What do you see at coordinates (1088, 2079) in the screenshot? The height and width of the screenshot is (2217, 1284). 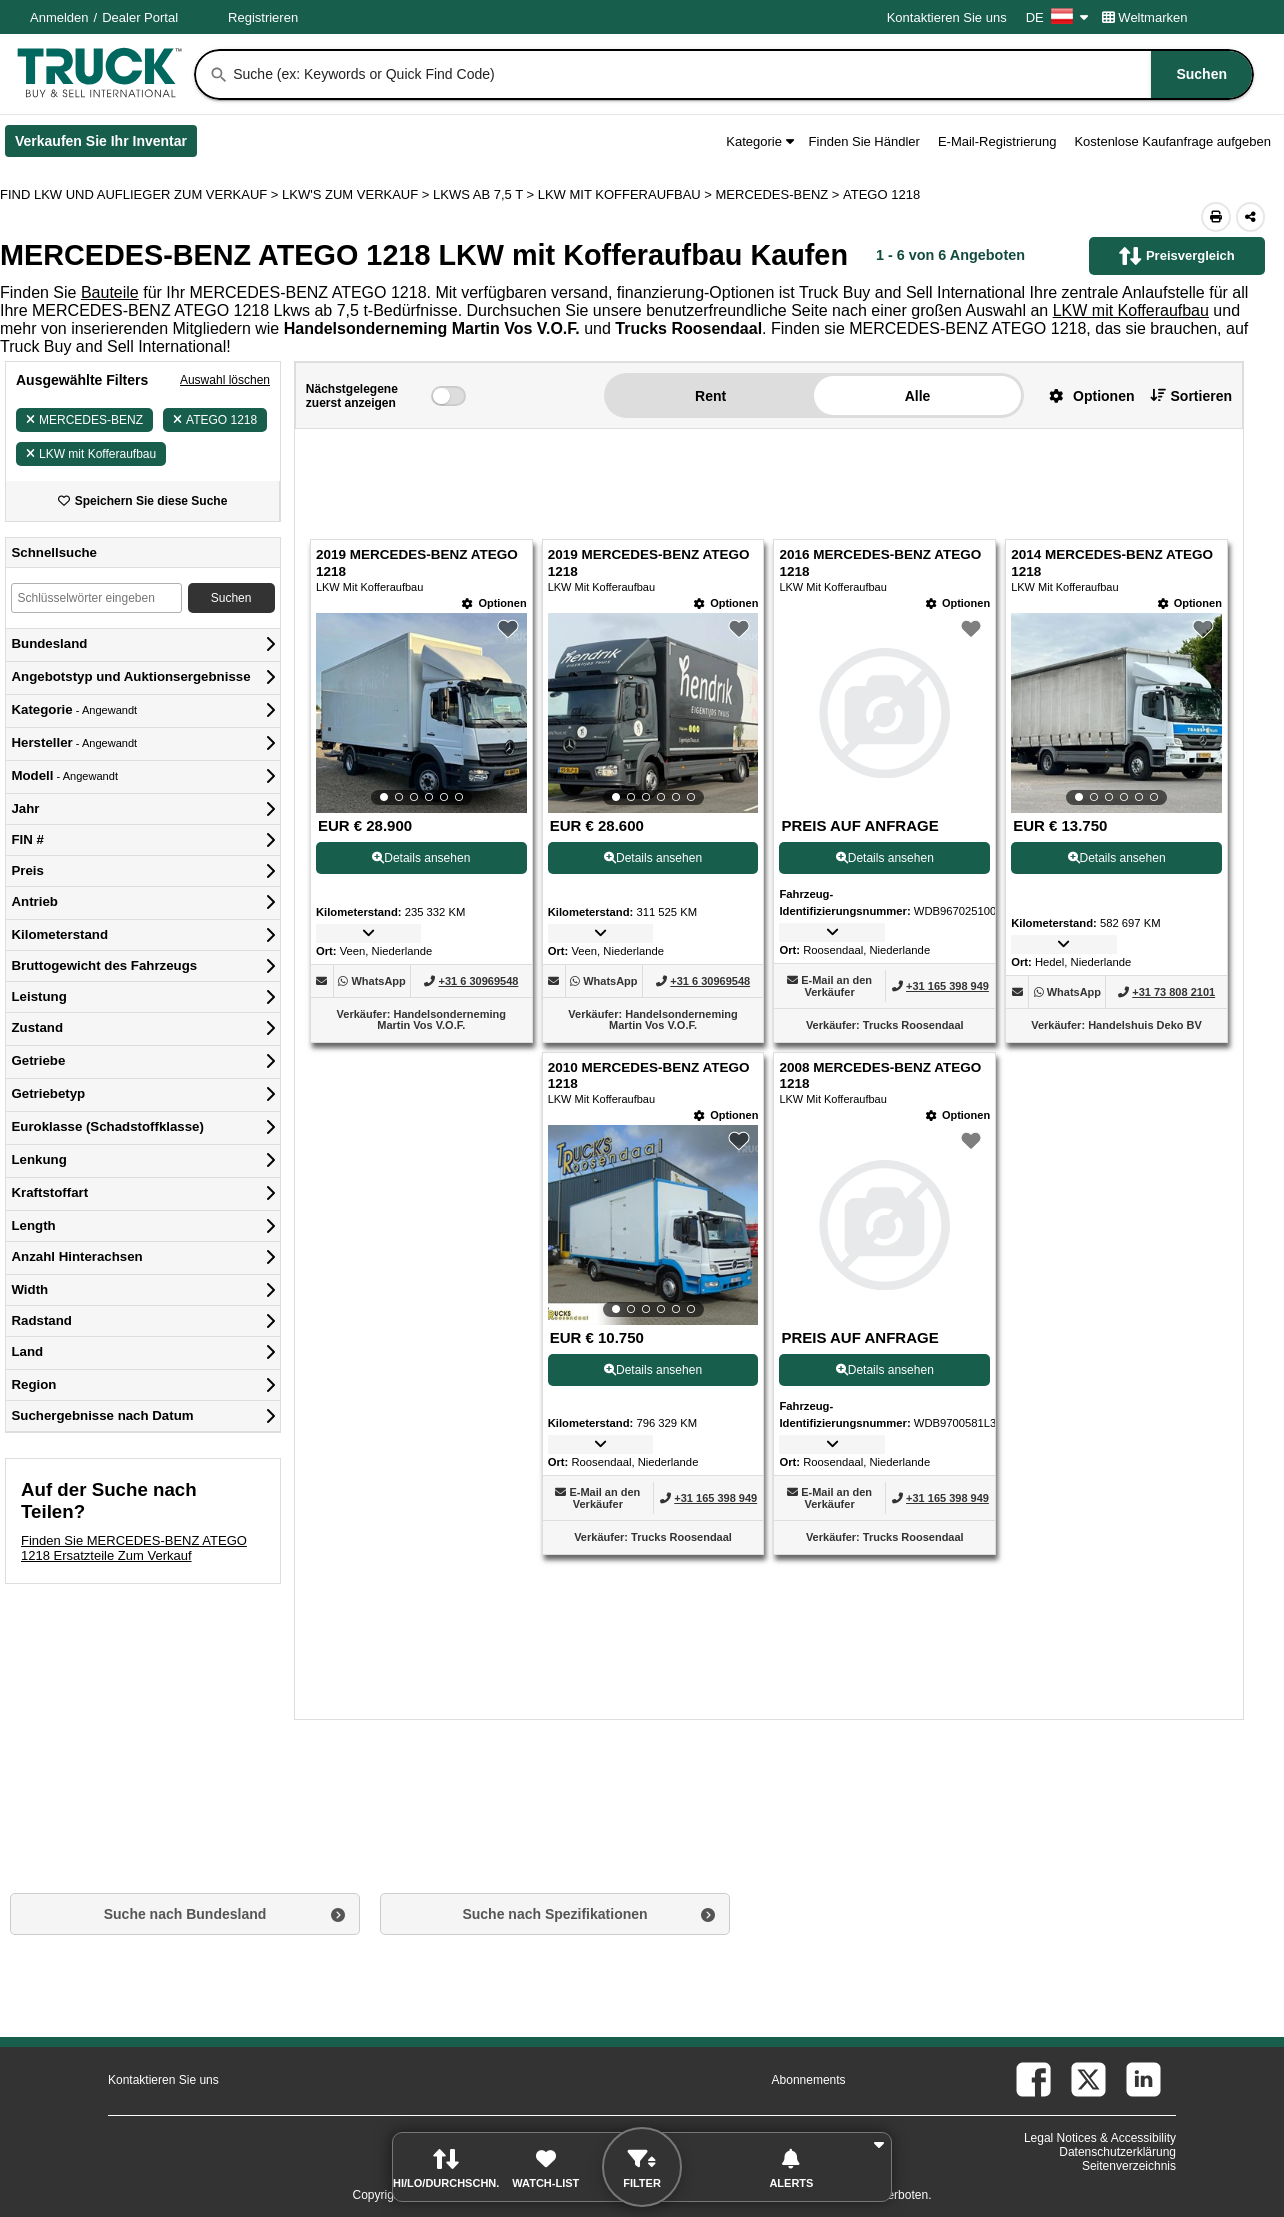 I see `[twitter (Öffnet in einem neuen Tab)]` at bounding box center [1088, 2079].